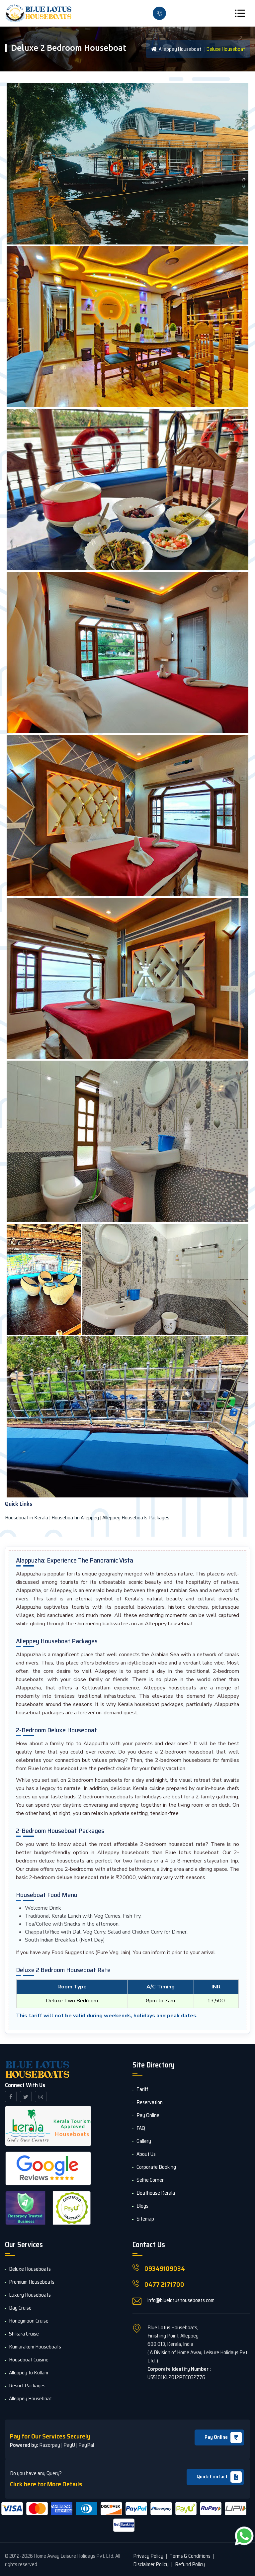 This screenshot has width=255, height=2576. I want to click on Quick Contact, so click(219, 2477).